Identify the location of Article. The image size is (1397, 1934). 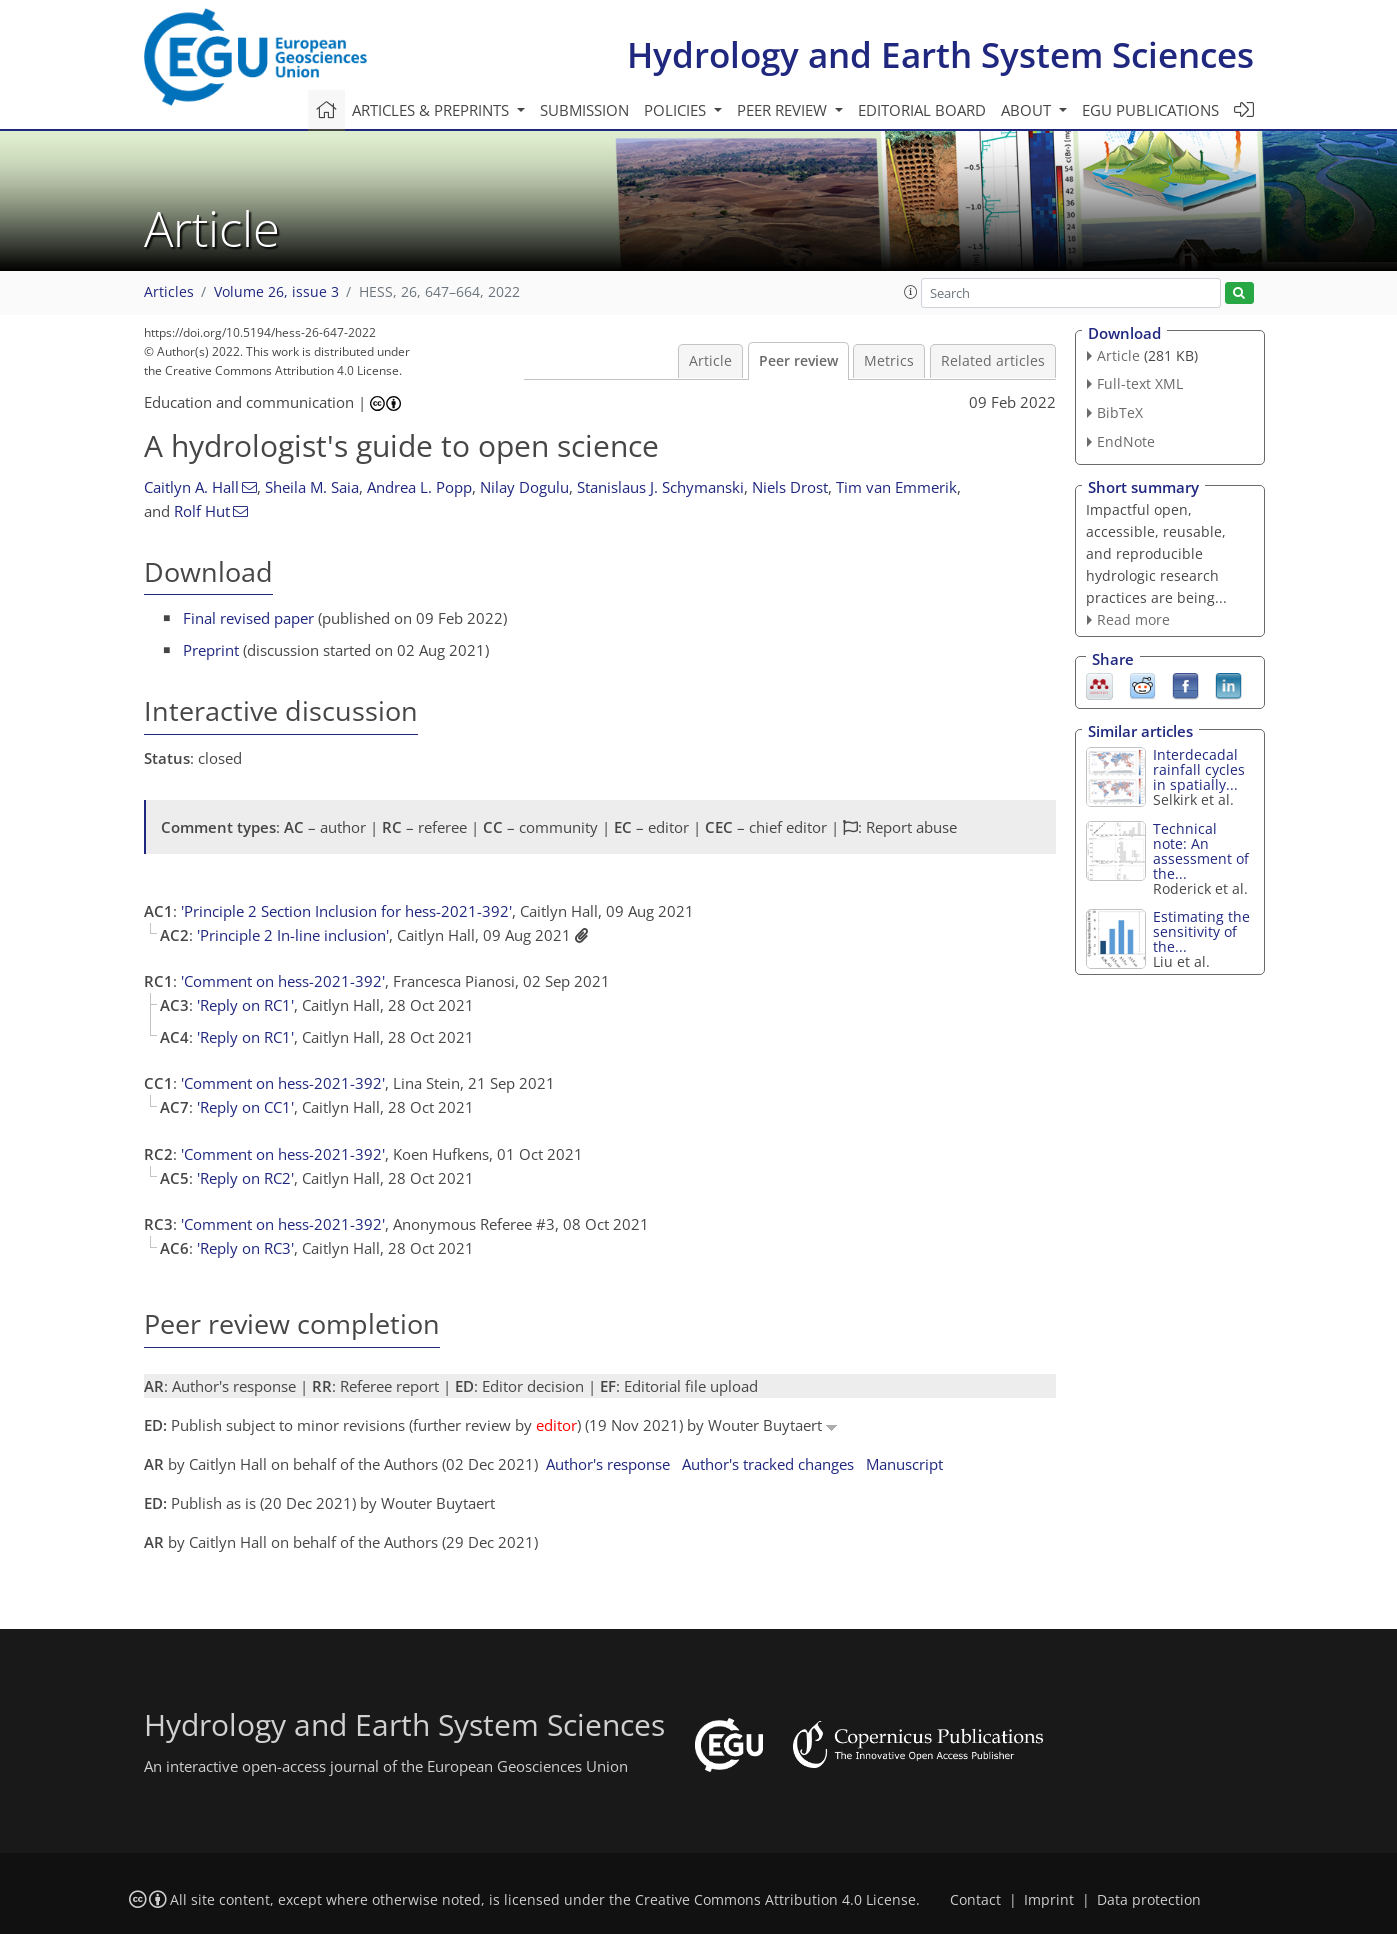
(710, 361).